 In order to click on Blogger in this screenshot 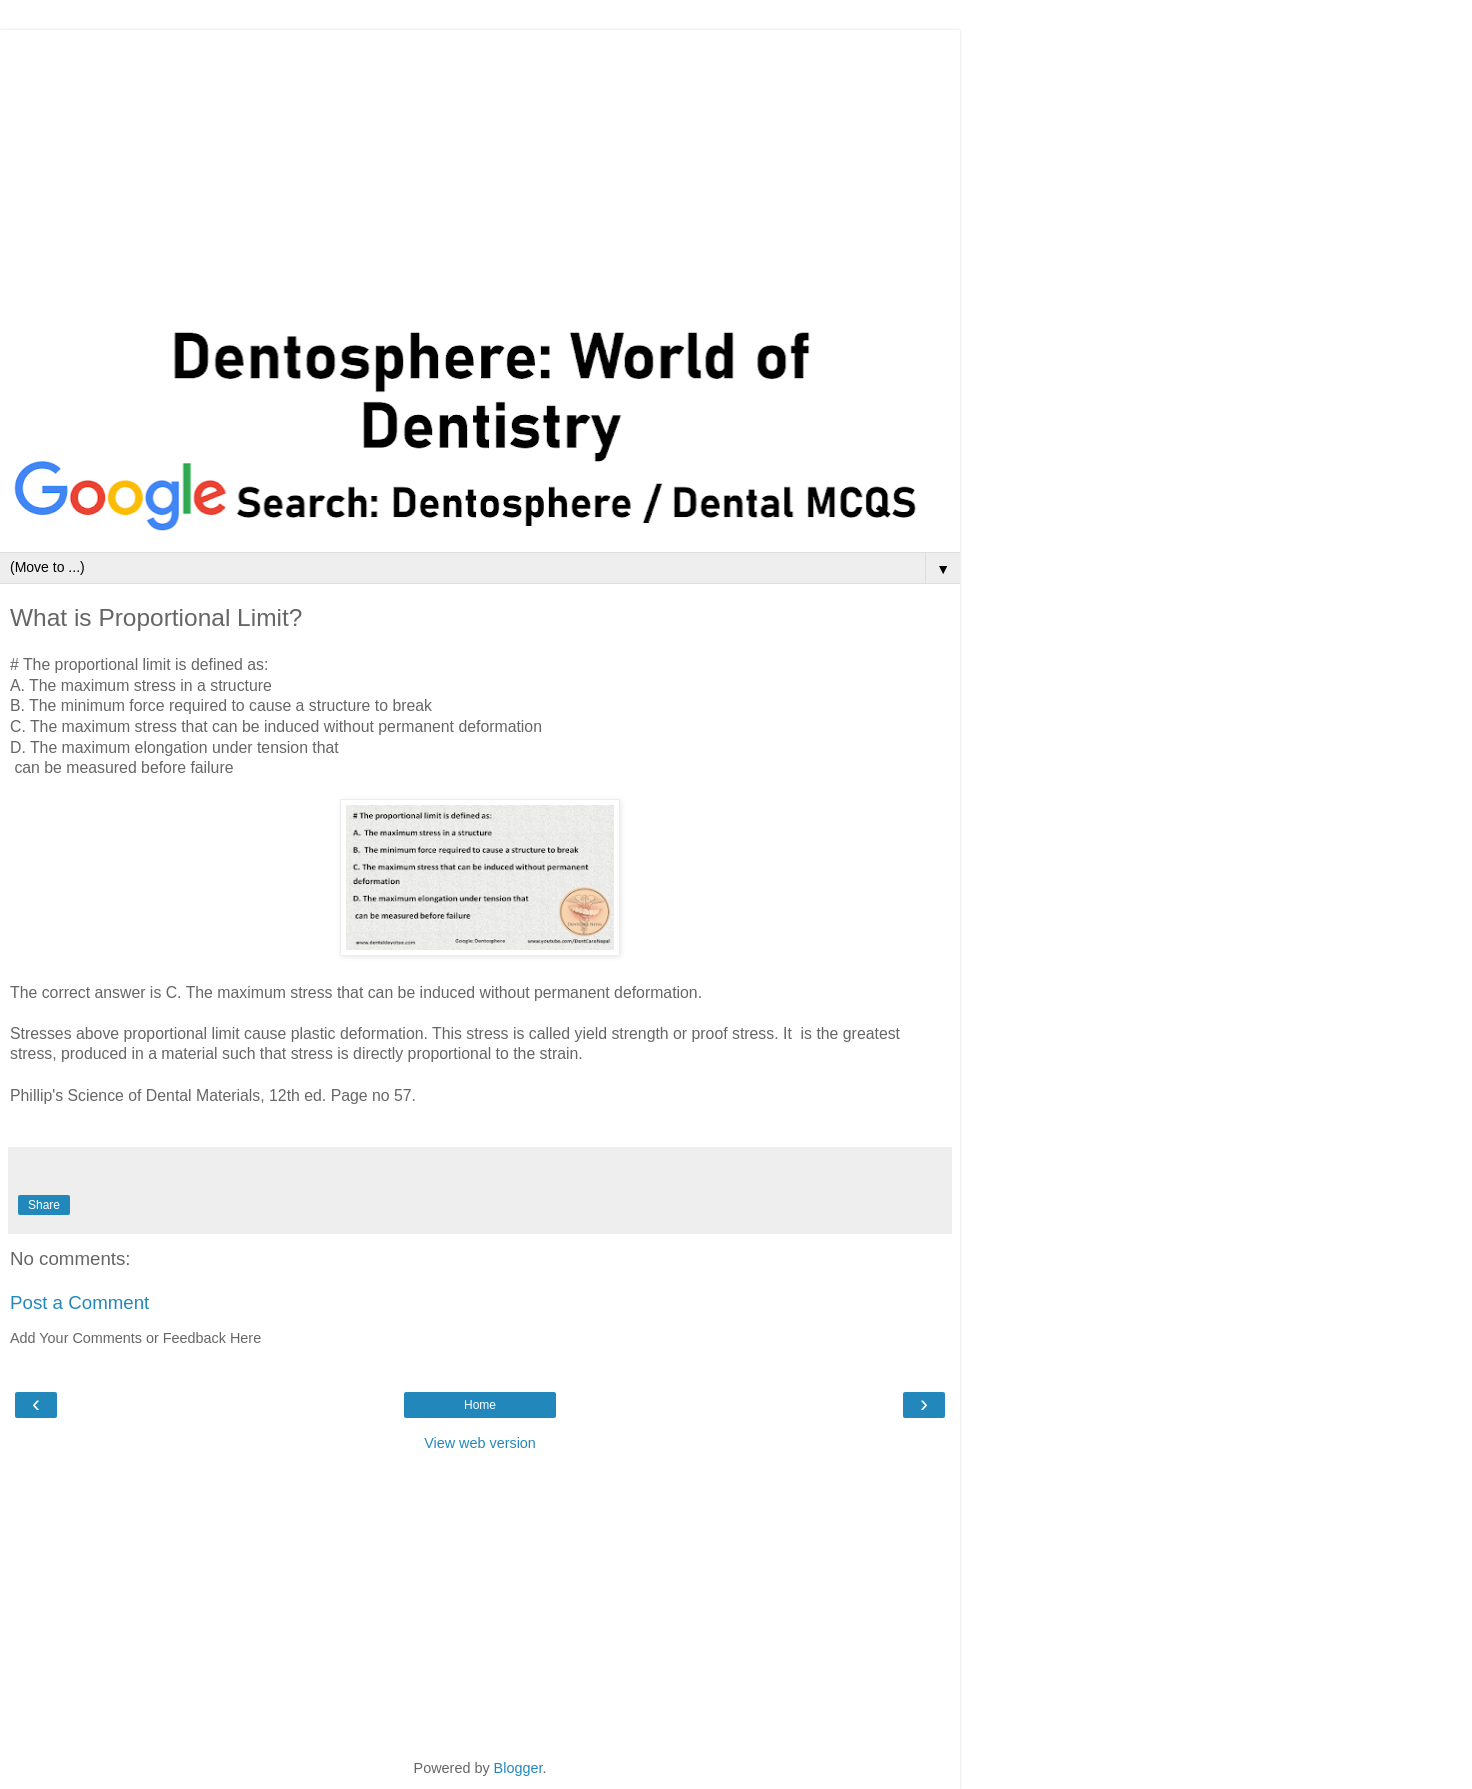, I will do `click(518, 1768)`.